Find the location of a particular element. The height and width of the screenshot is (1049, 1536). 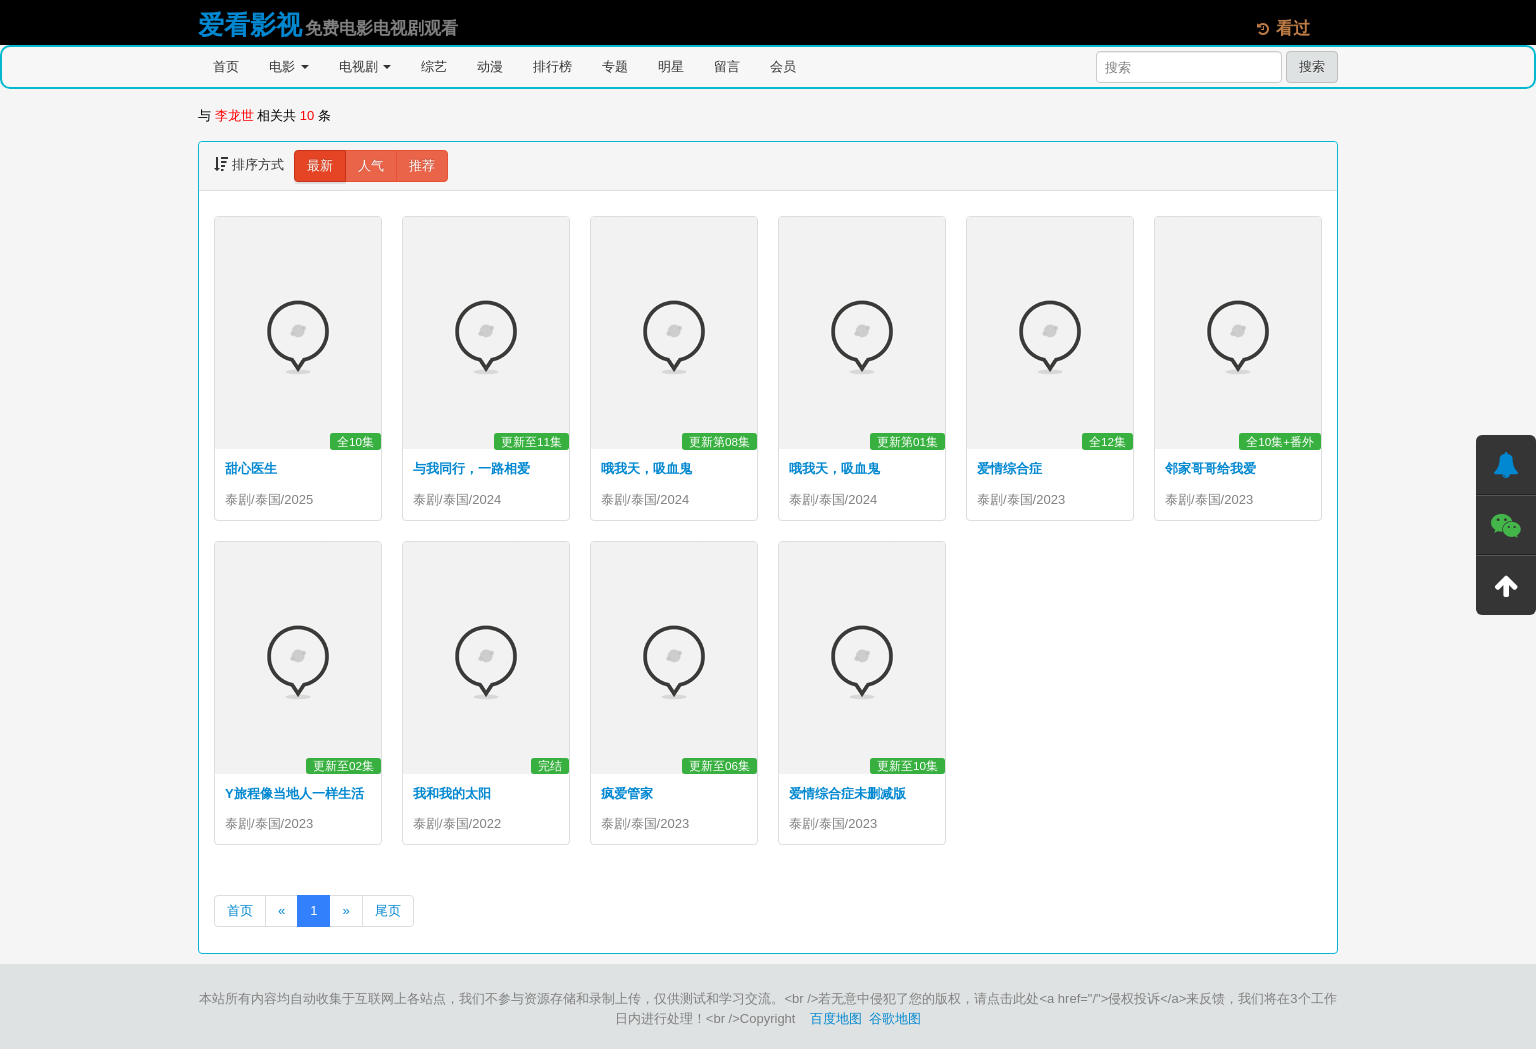

会员 is located at coordinates (783, 66).